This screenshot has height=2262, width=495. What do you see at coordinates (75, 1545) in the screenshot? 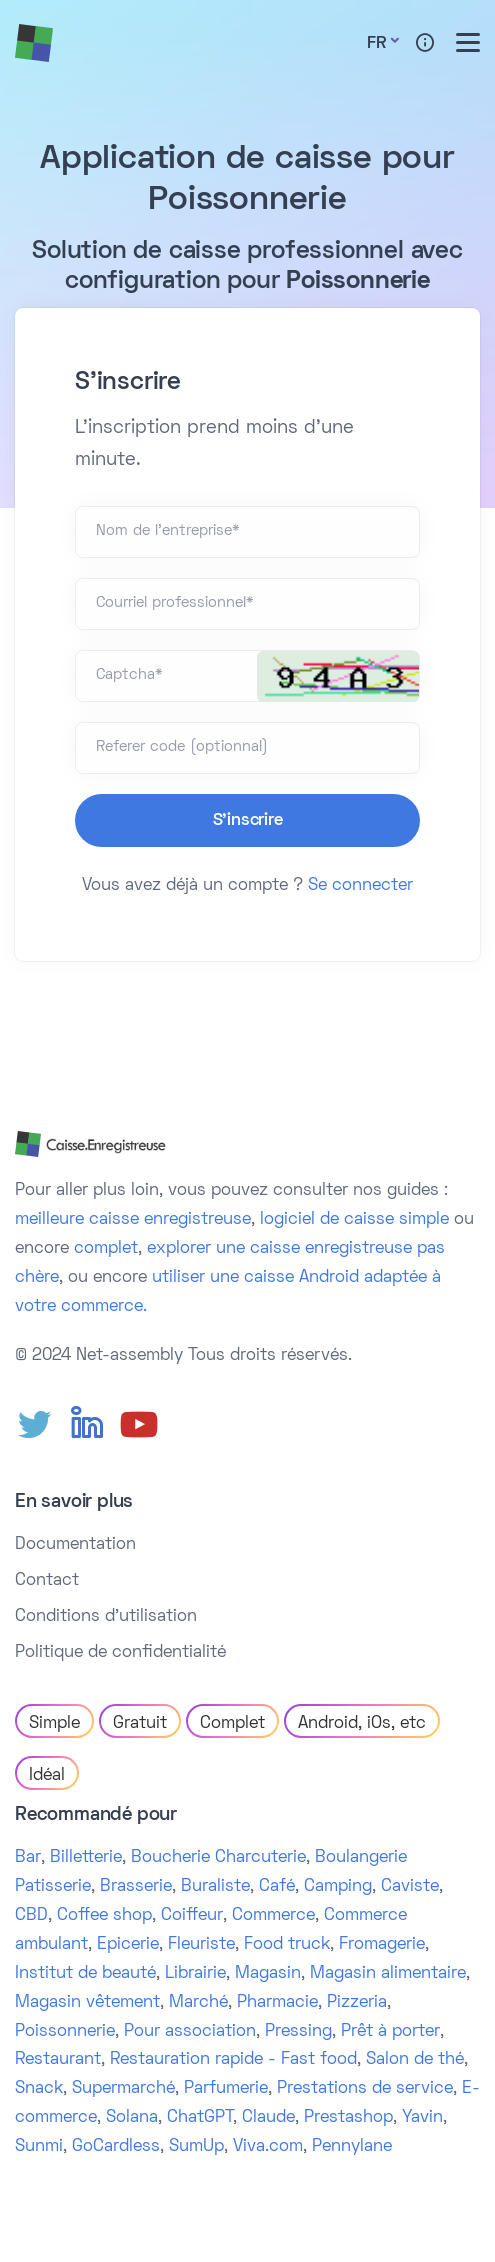
I see `Documentation` at bounding box center [75, 1545].